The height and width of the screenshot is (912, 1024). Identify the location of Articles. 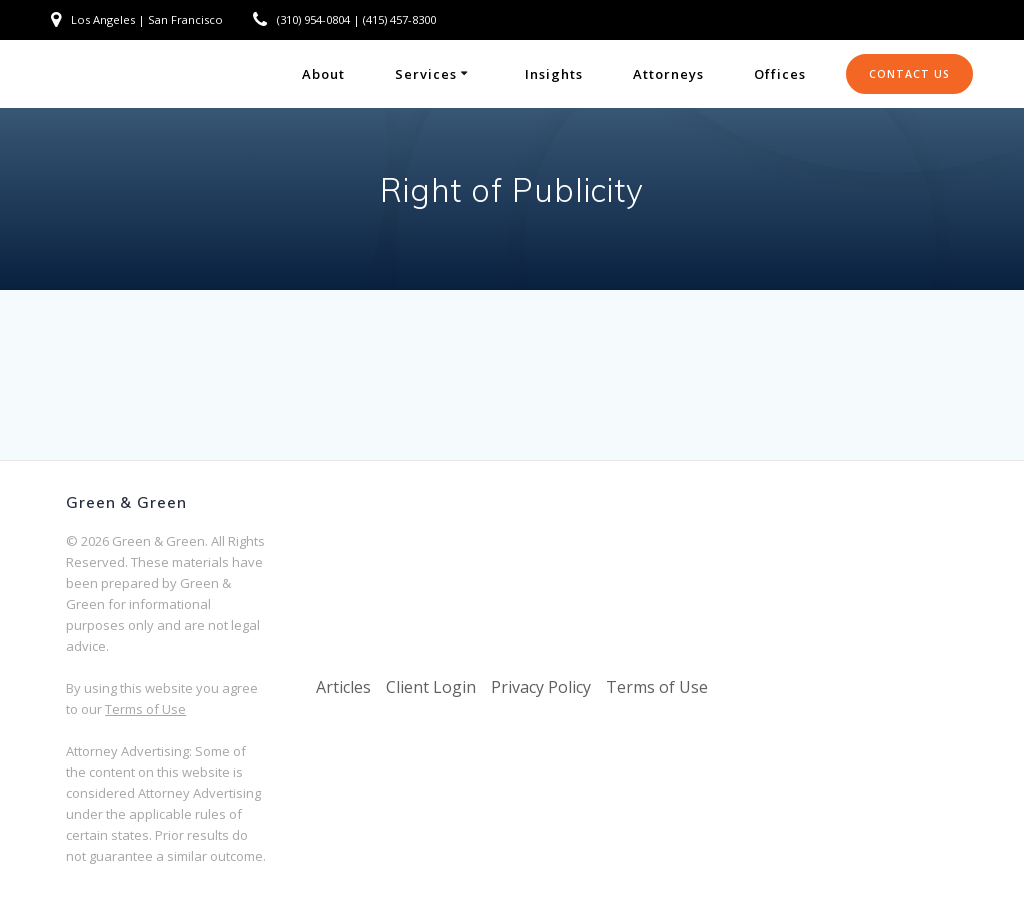
(343, 687).